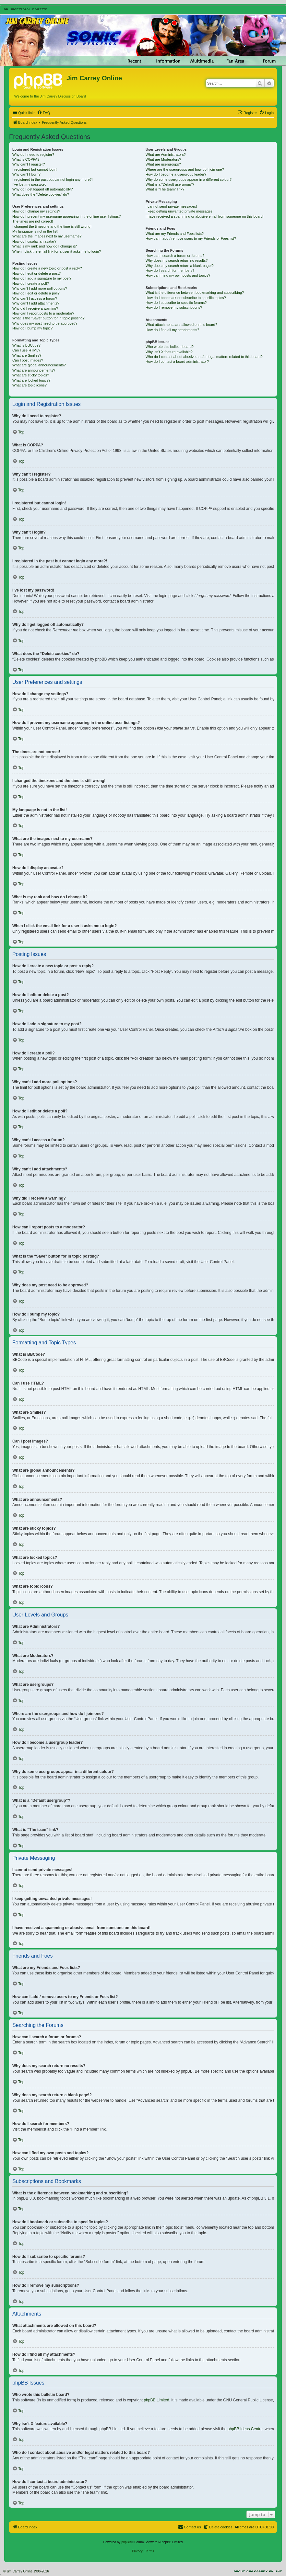 This screenshot has width=286, height=2576. I want to click on I’ve lost my password!, so click(29, 184).